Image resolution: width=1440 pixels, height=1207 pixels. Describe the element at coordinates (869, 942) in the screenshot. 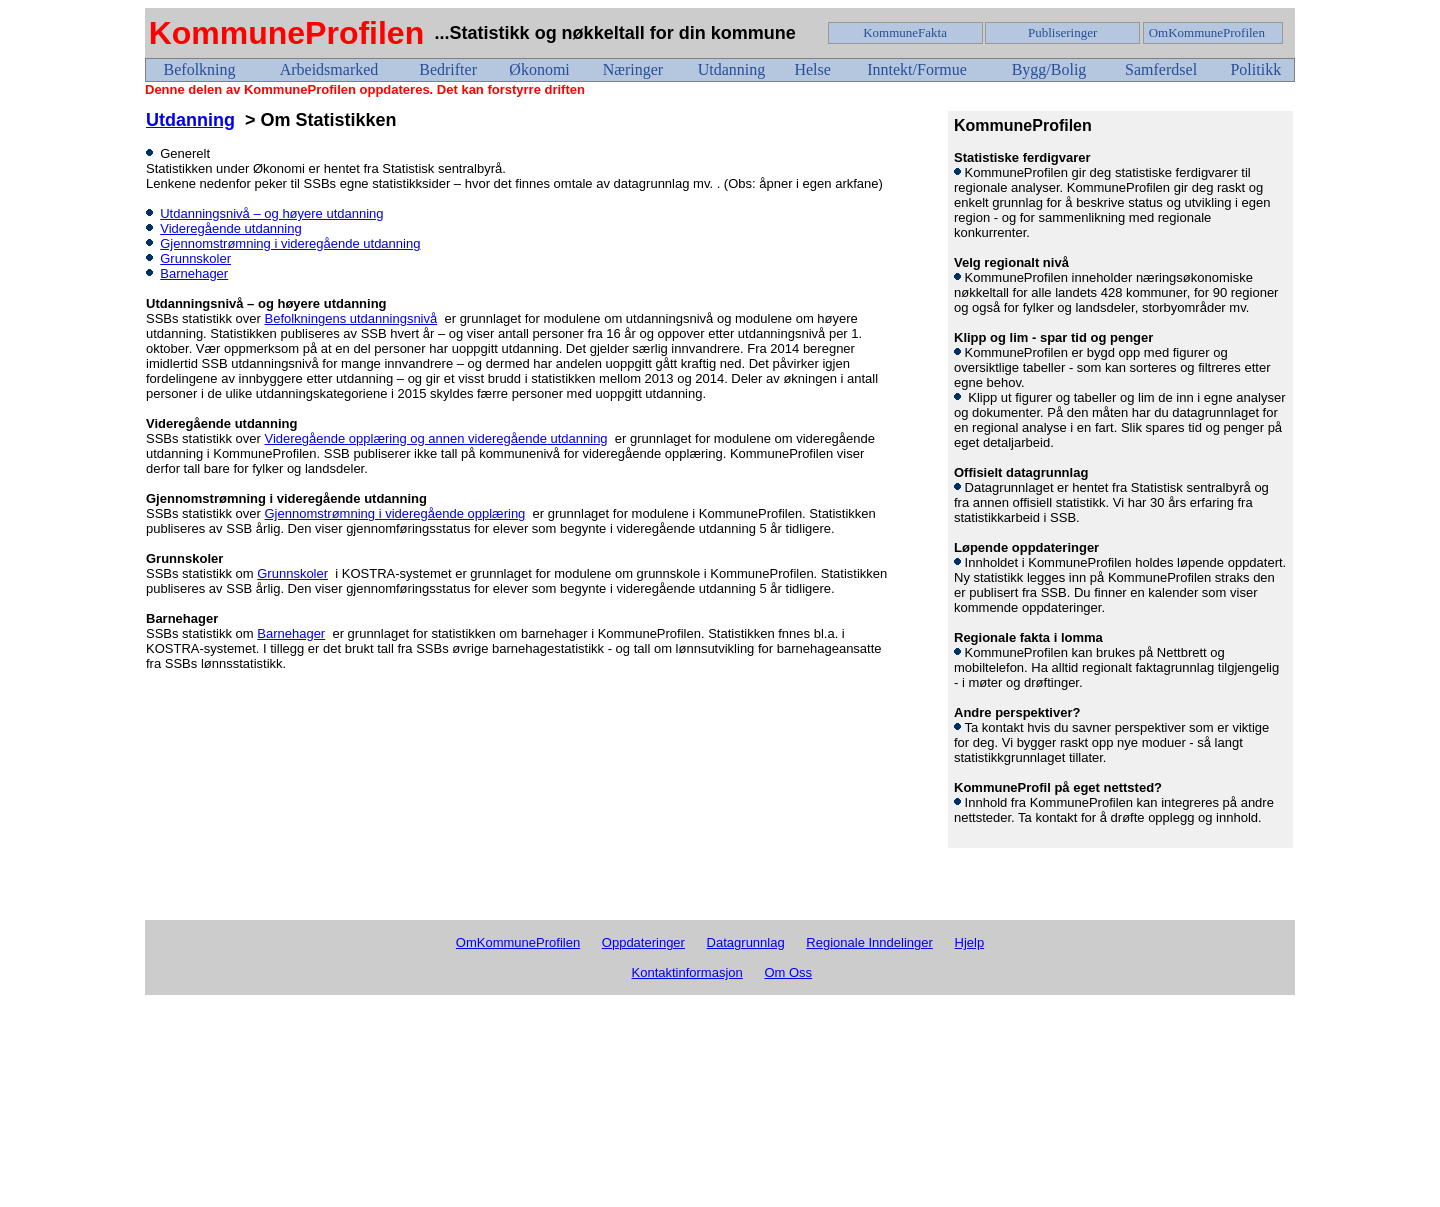

I see `Regionale Inndelinger` at that location.